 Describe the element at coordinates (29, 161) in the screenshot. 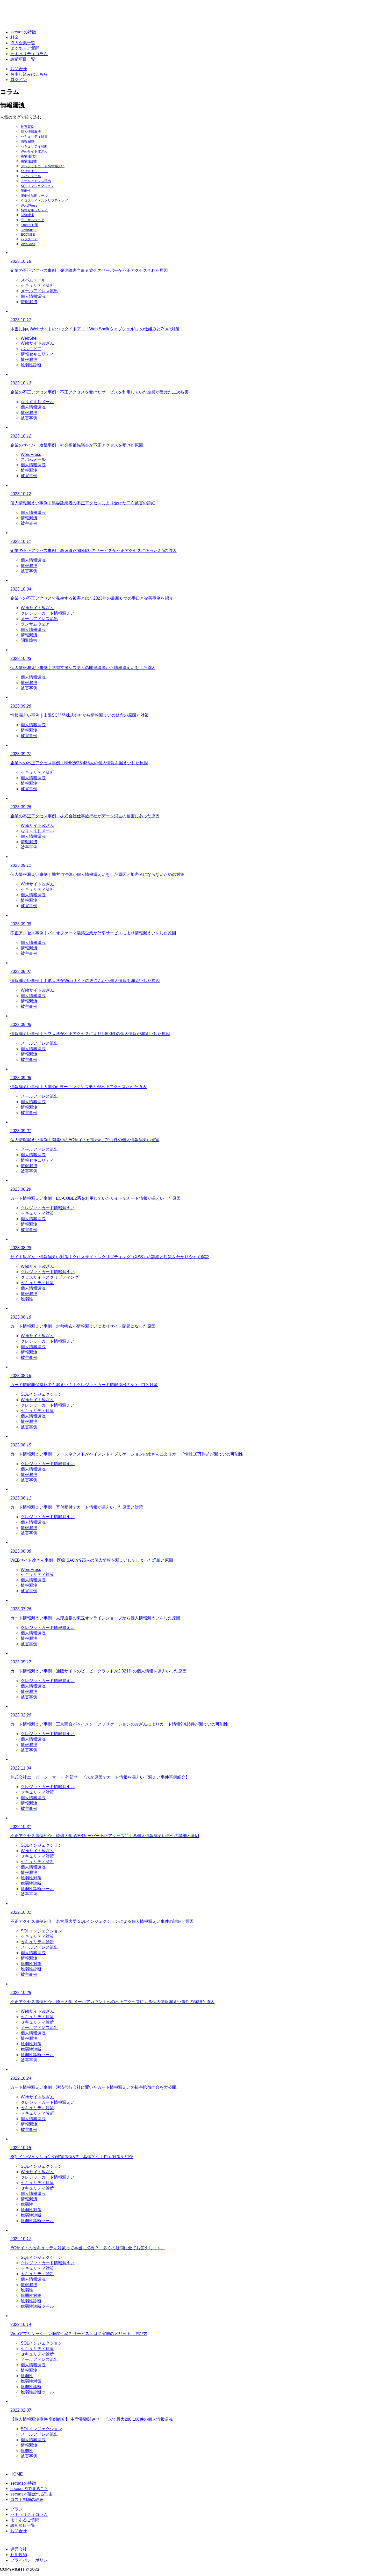

I see `脆弱性診断` at that location.